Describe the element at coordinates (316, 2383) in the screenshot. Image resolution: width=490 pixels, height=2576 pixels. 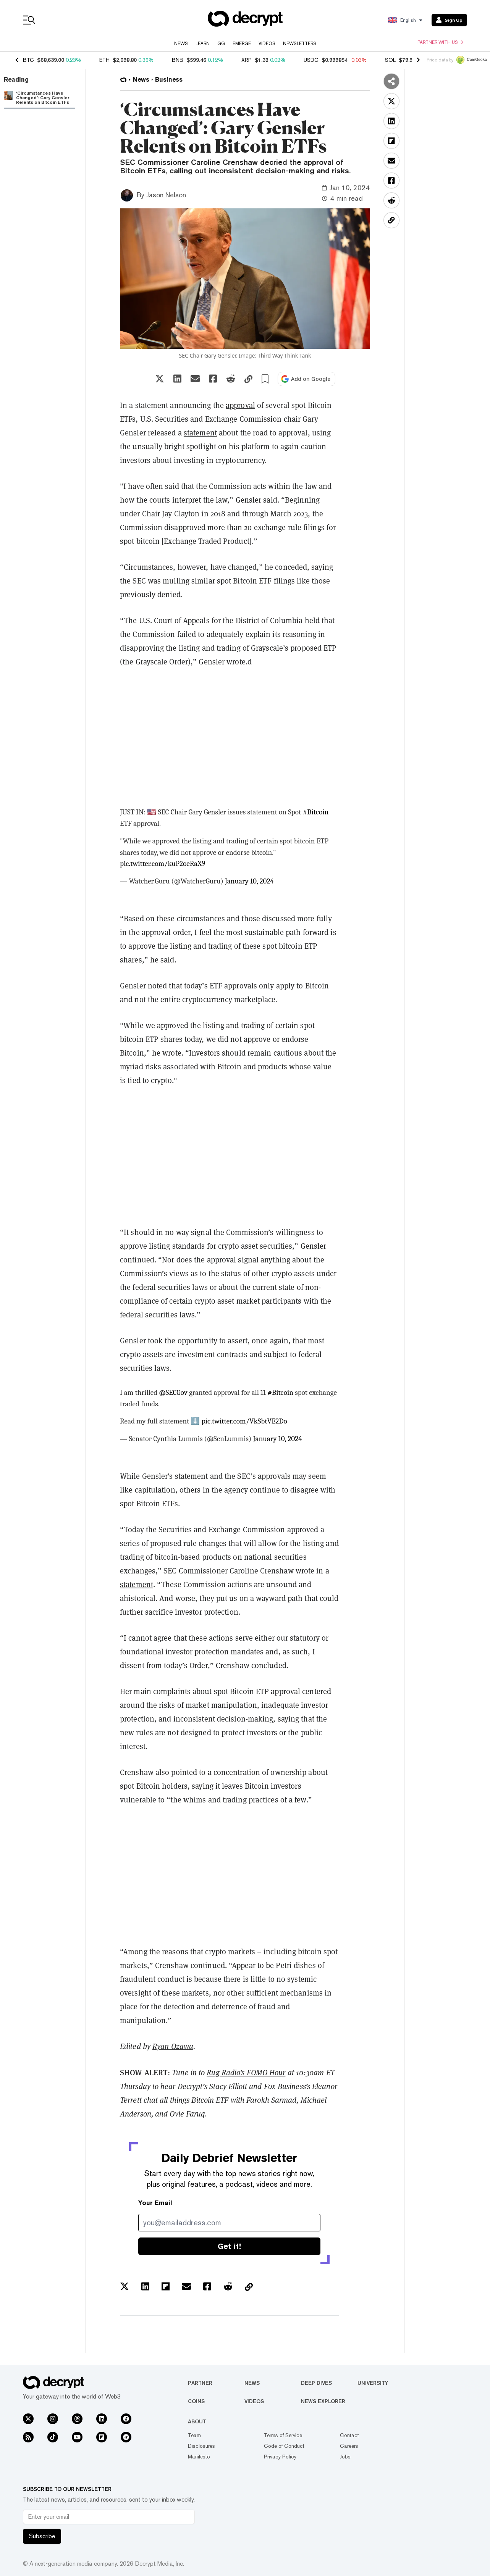
I see `Deep Dives` at that location.